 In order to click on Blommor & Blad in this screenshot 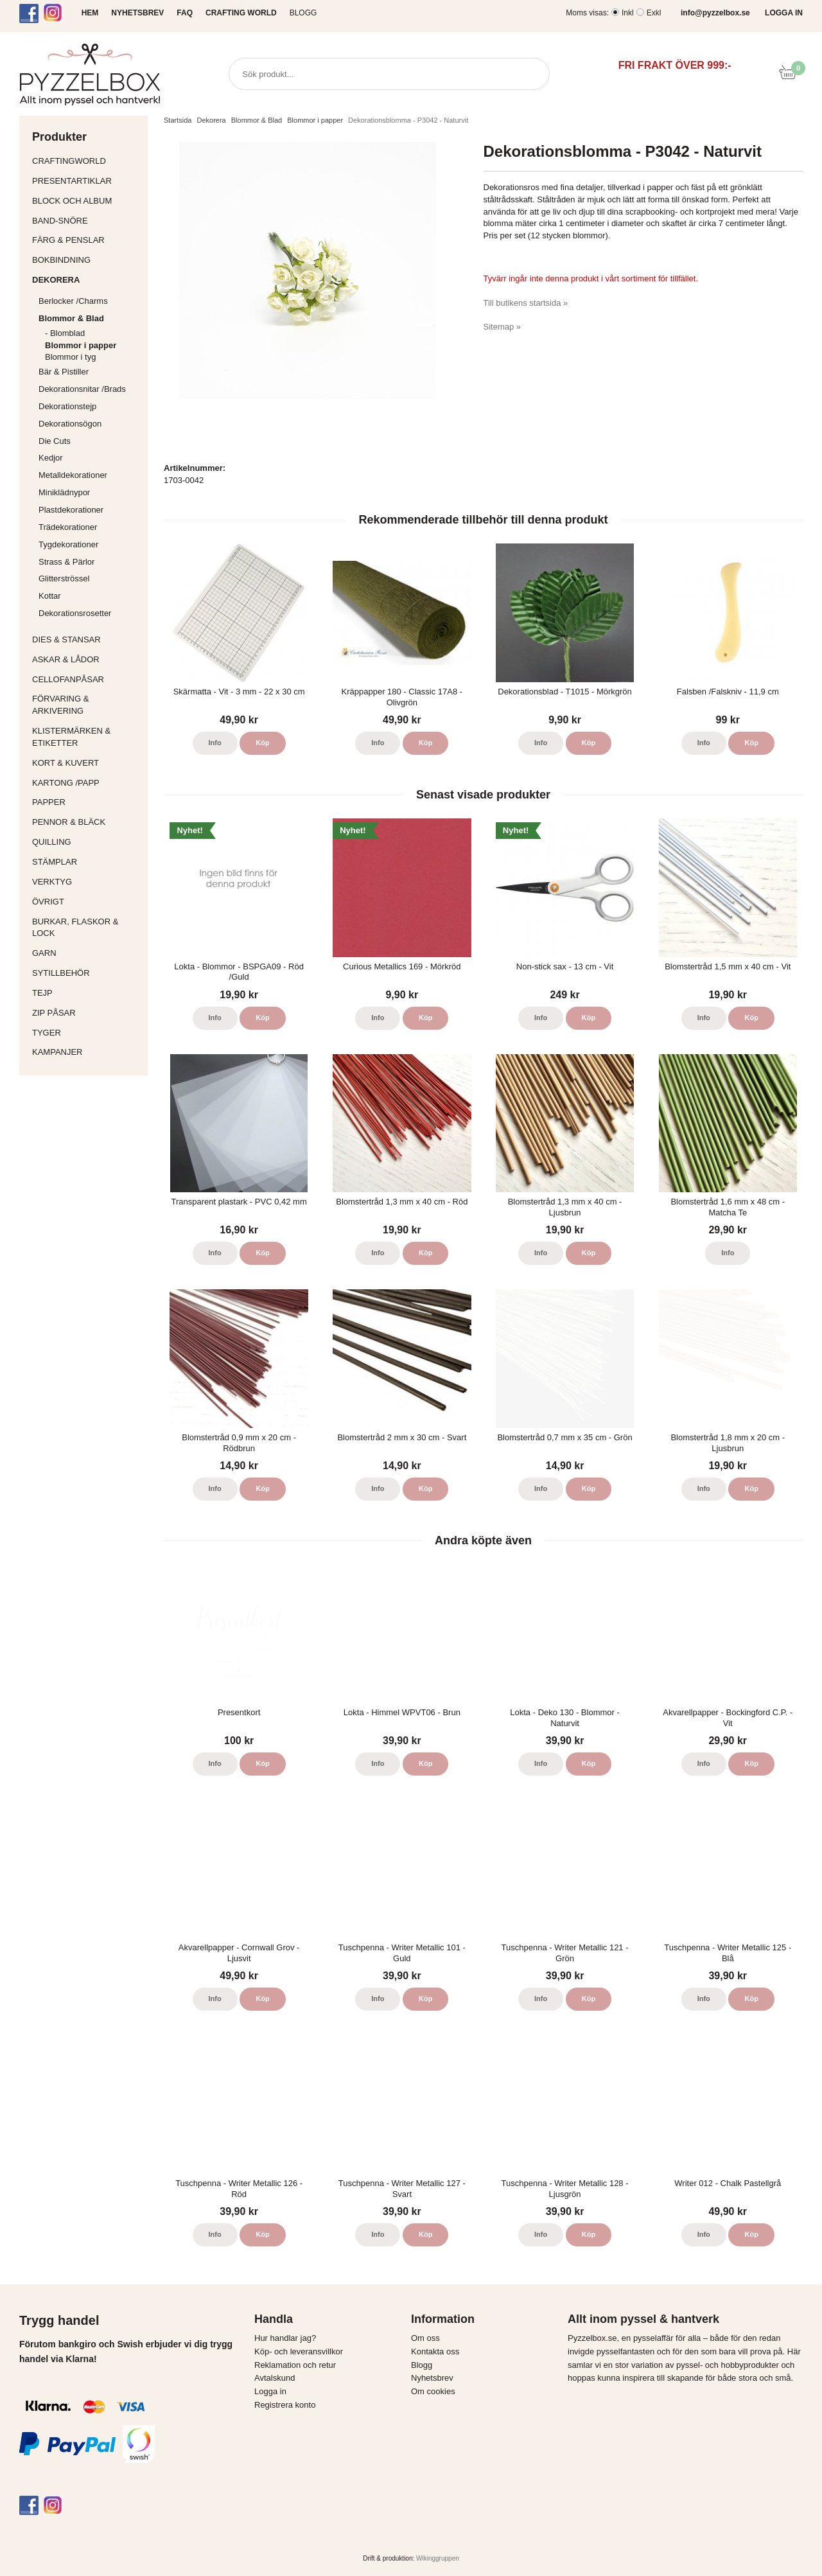, I will do `click(90, 318)`.